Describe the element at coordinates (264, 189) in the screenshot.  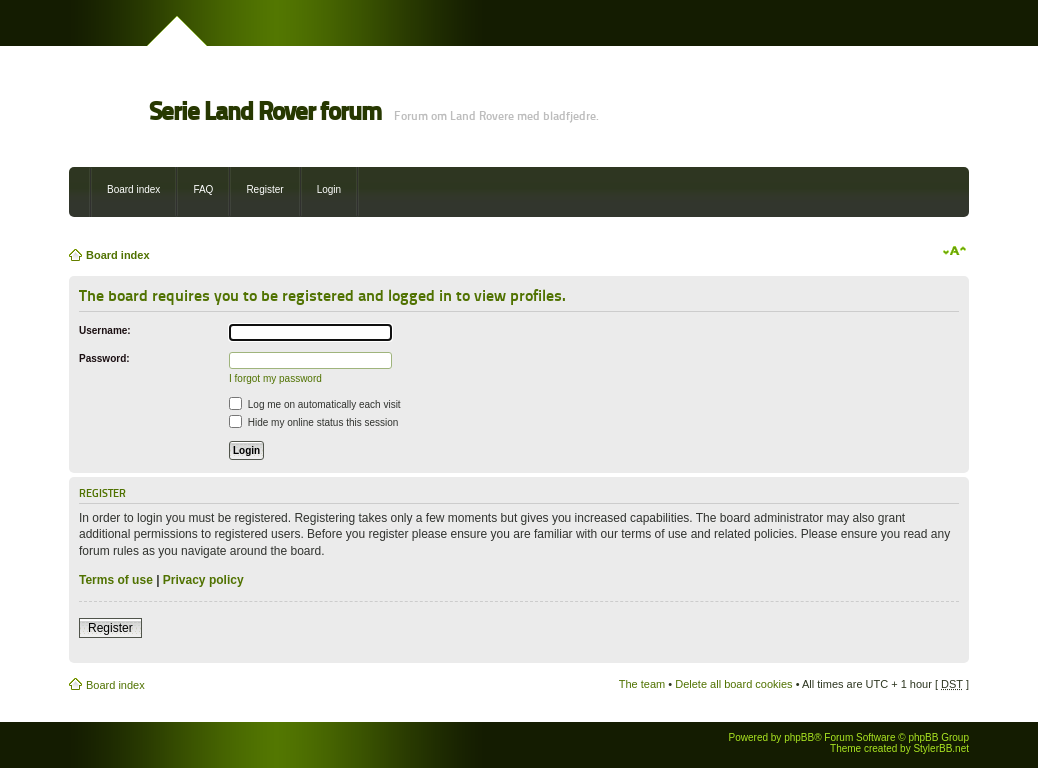
I see `Register` at that location.